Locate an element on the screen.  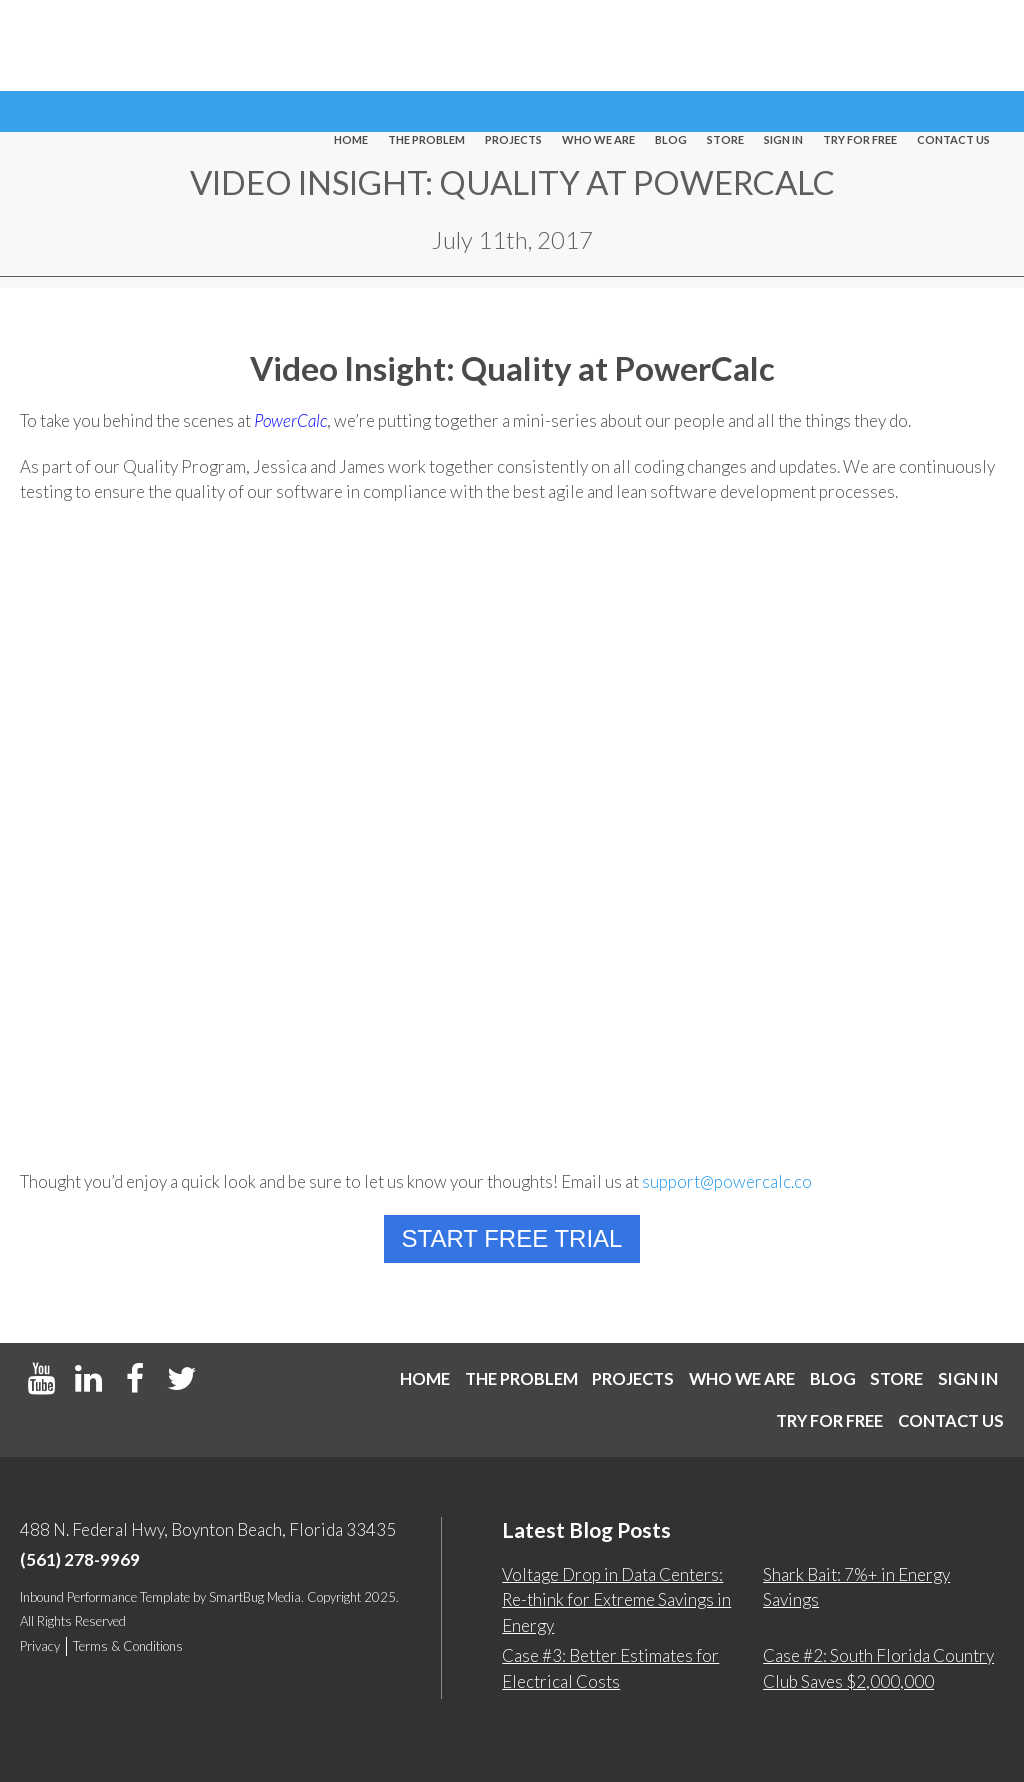
Privacy [menuitem] is located at coordinates (40, 1646).